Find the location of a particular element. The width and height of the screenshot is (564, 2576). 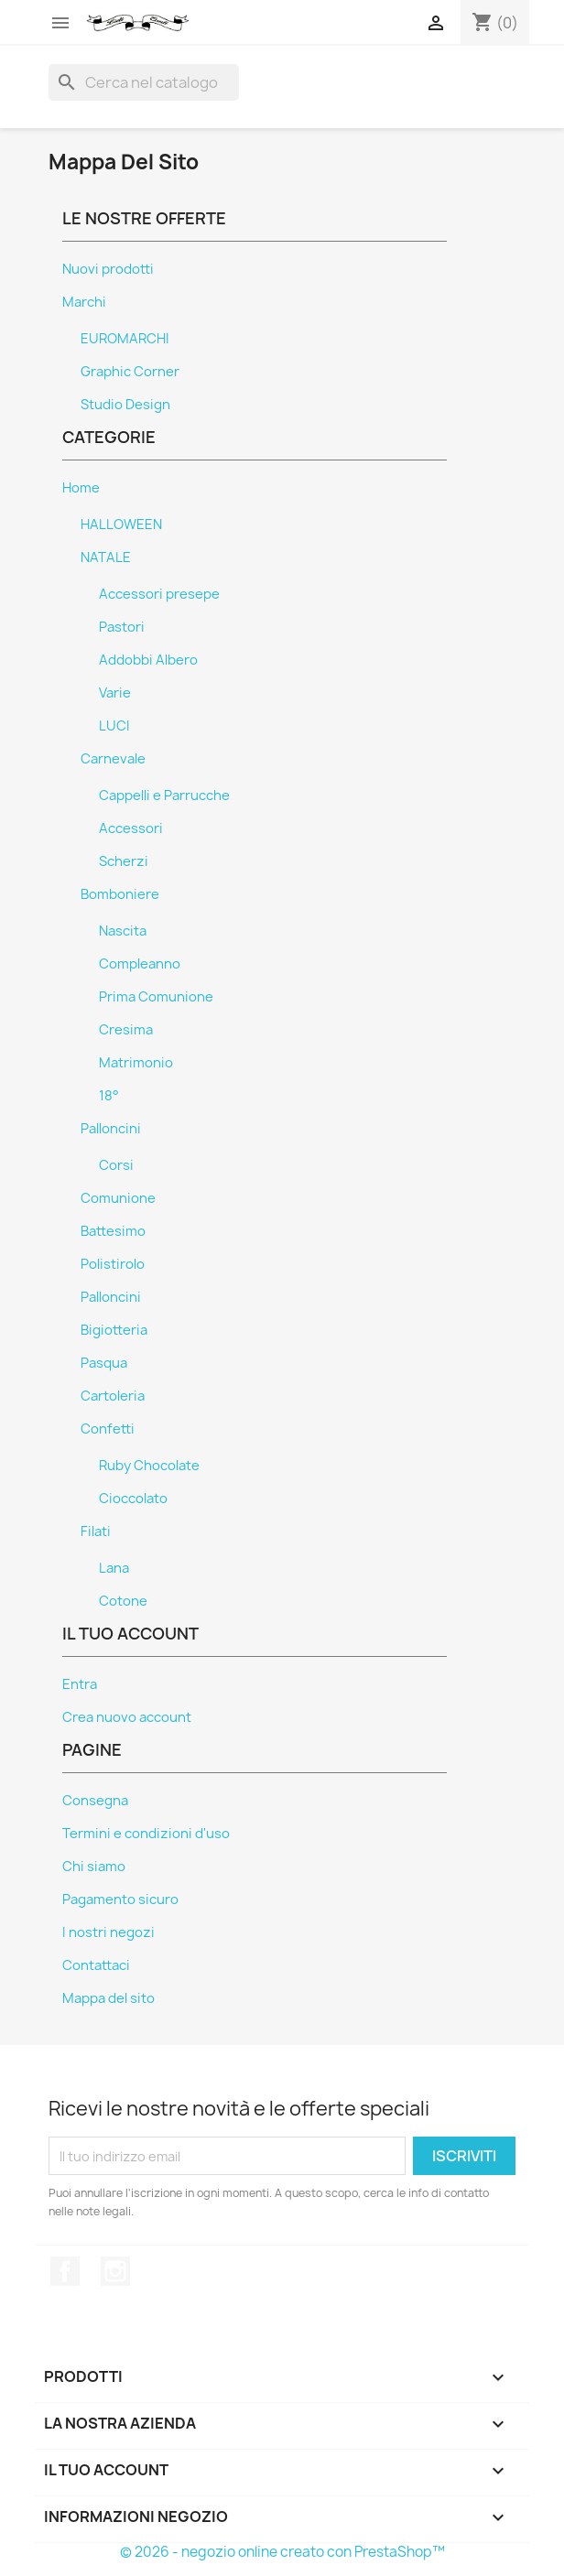

18° is located at coordinates (109, 1096).